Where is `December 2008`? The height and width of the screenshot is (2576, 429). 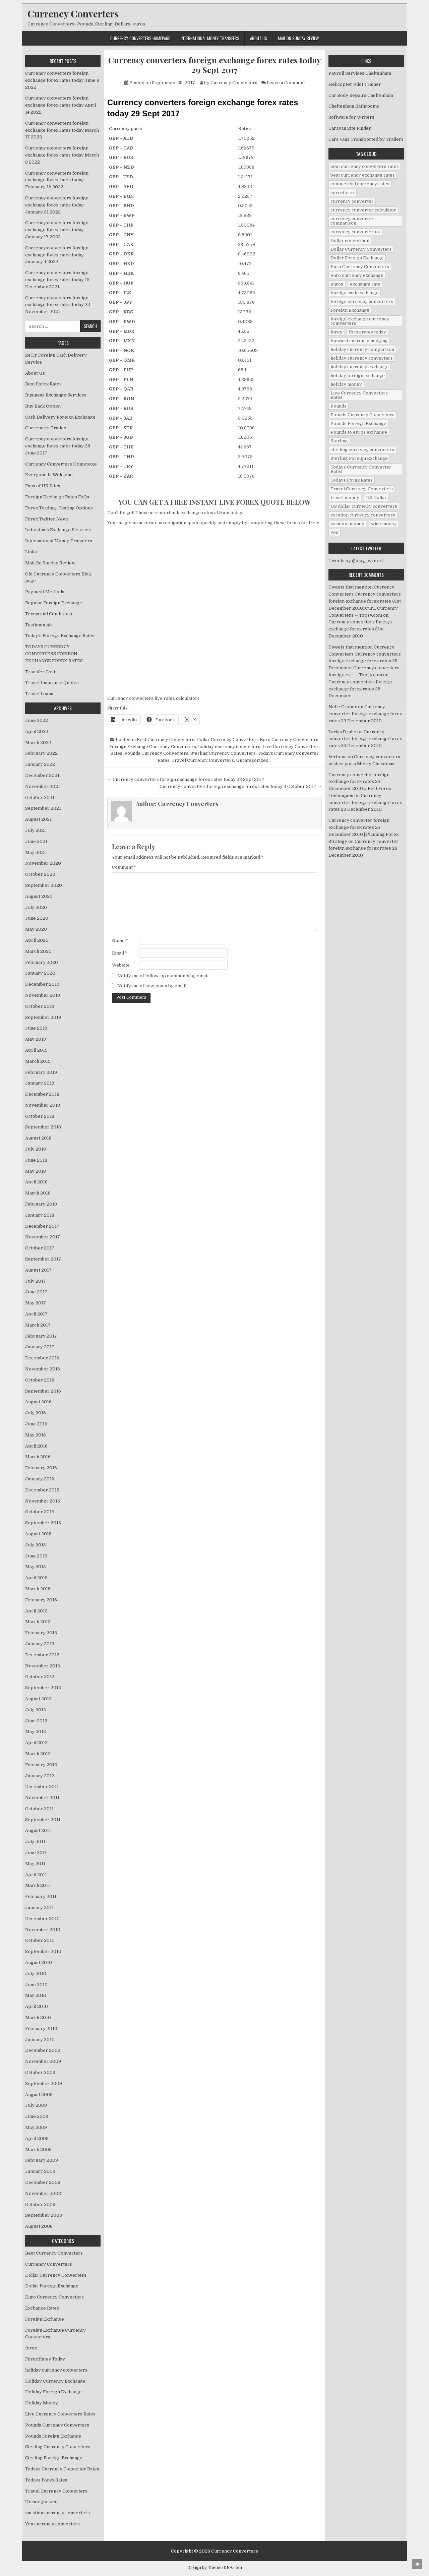
December 2008 is located at coordinates (42, 2182).